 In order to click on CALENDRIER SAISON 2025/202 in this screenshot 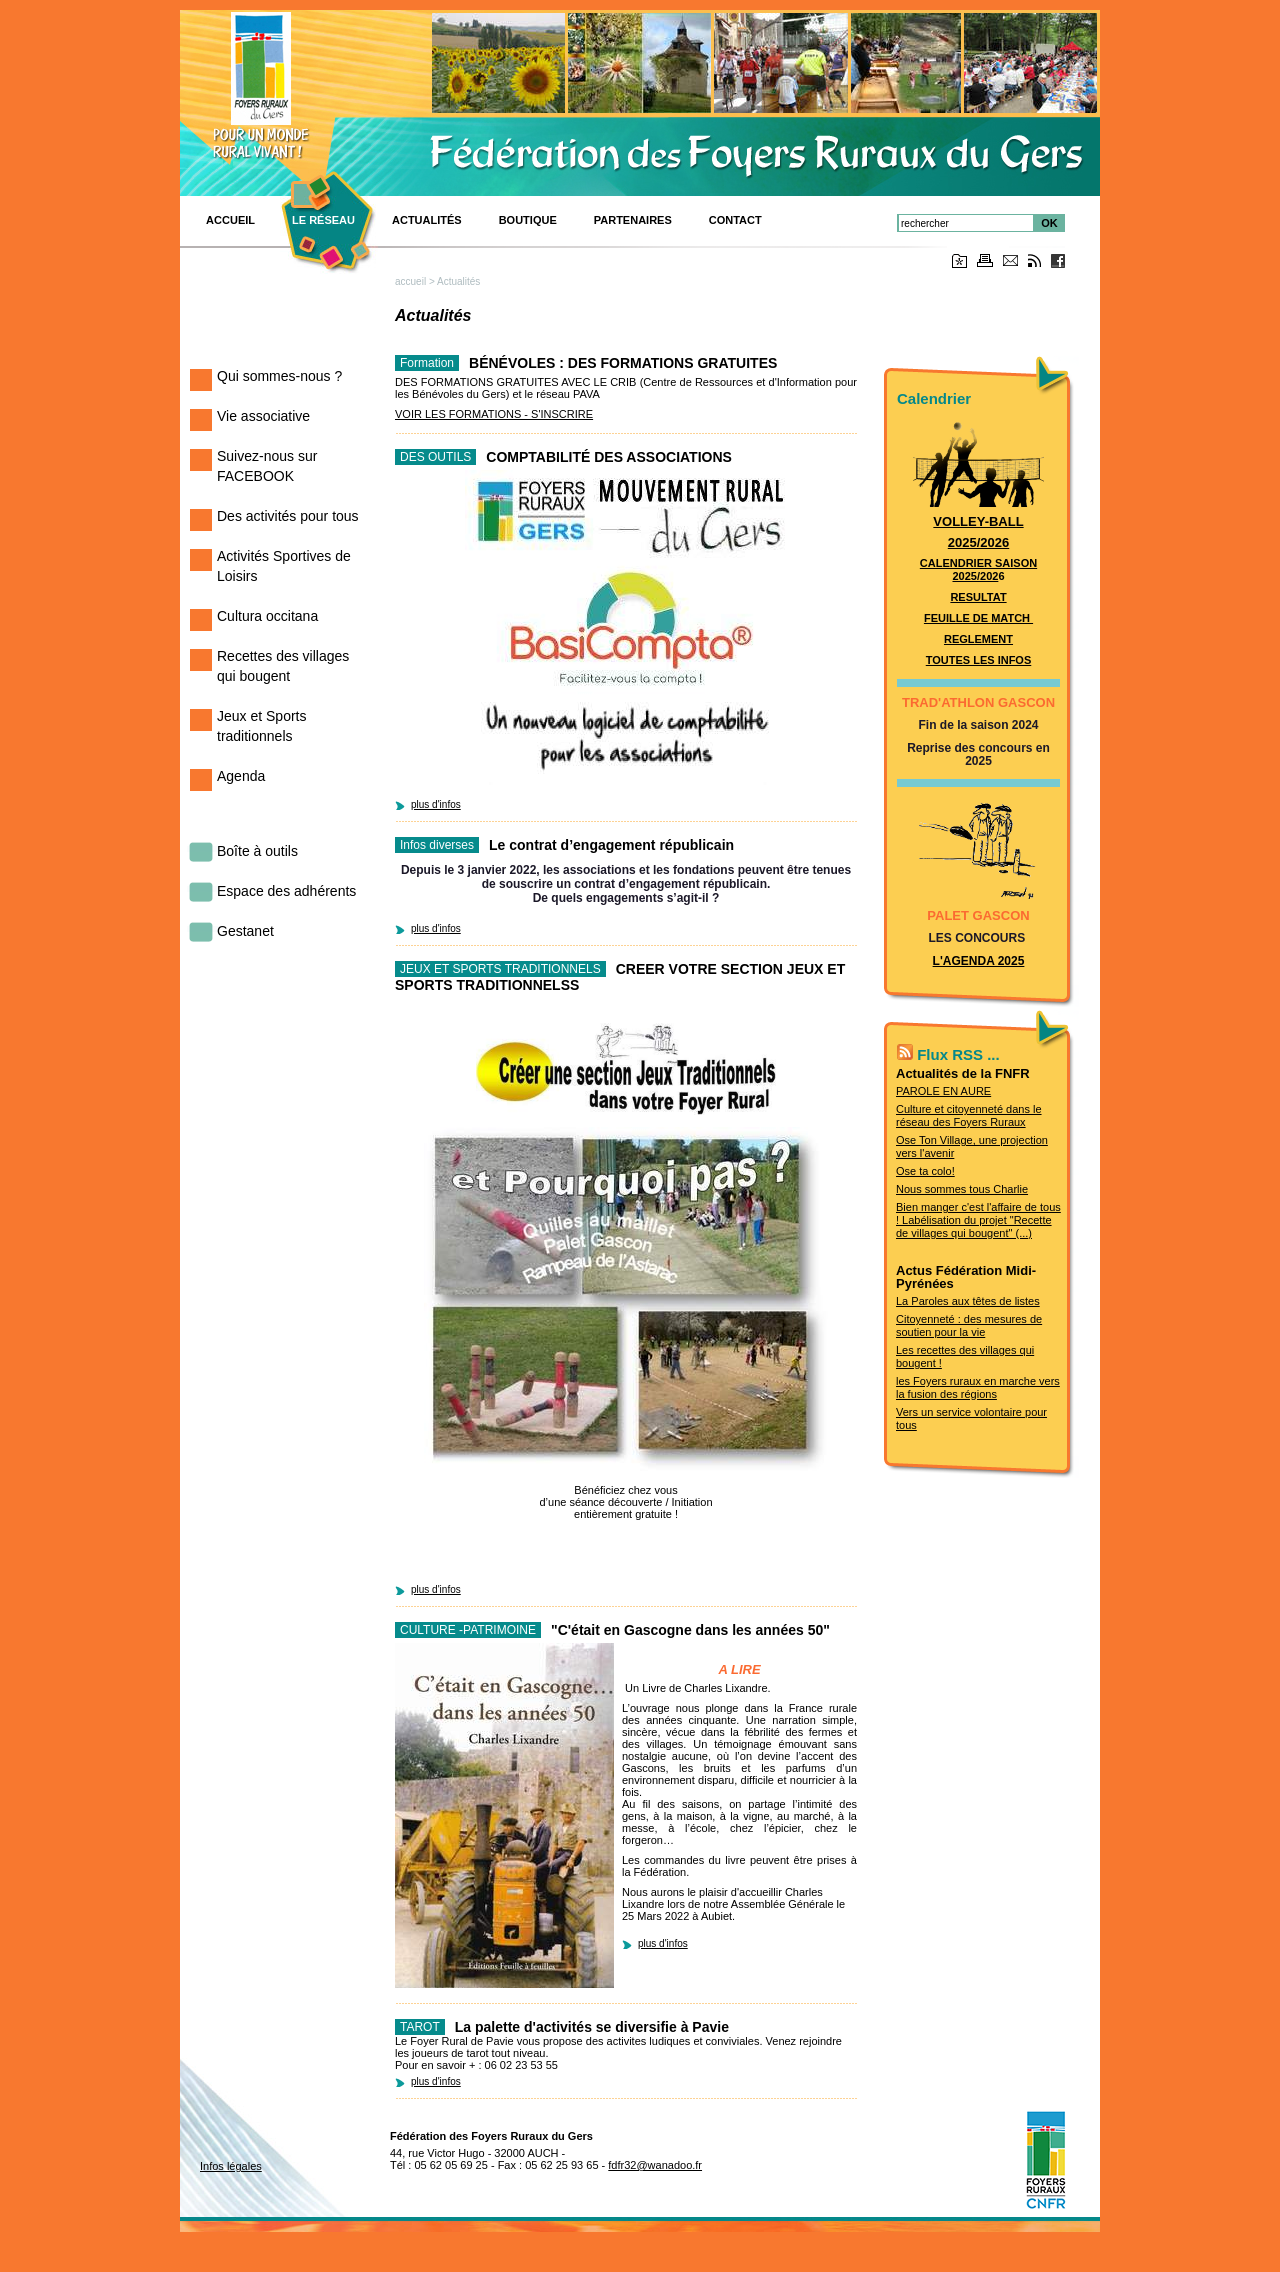, I will do `click(978, 569)`.